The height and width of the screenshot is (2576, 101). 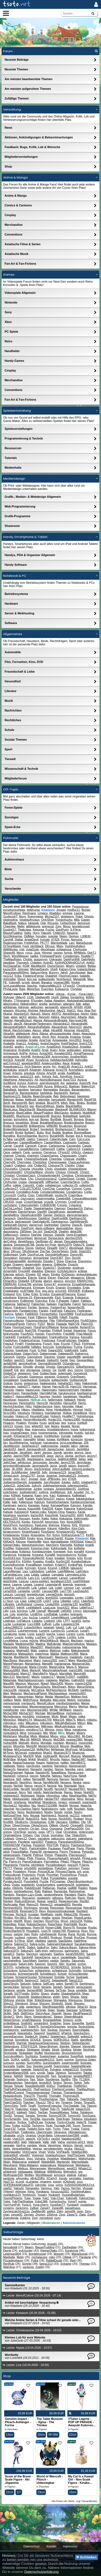 I want to click on Kheros, so click(x=65, y=1530).